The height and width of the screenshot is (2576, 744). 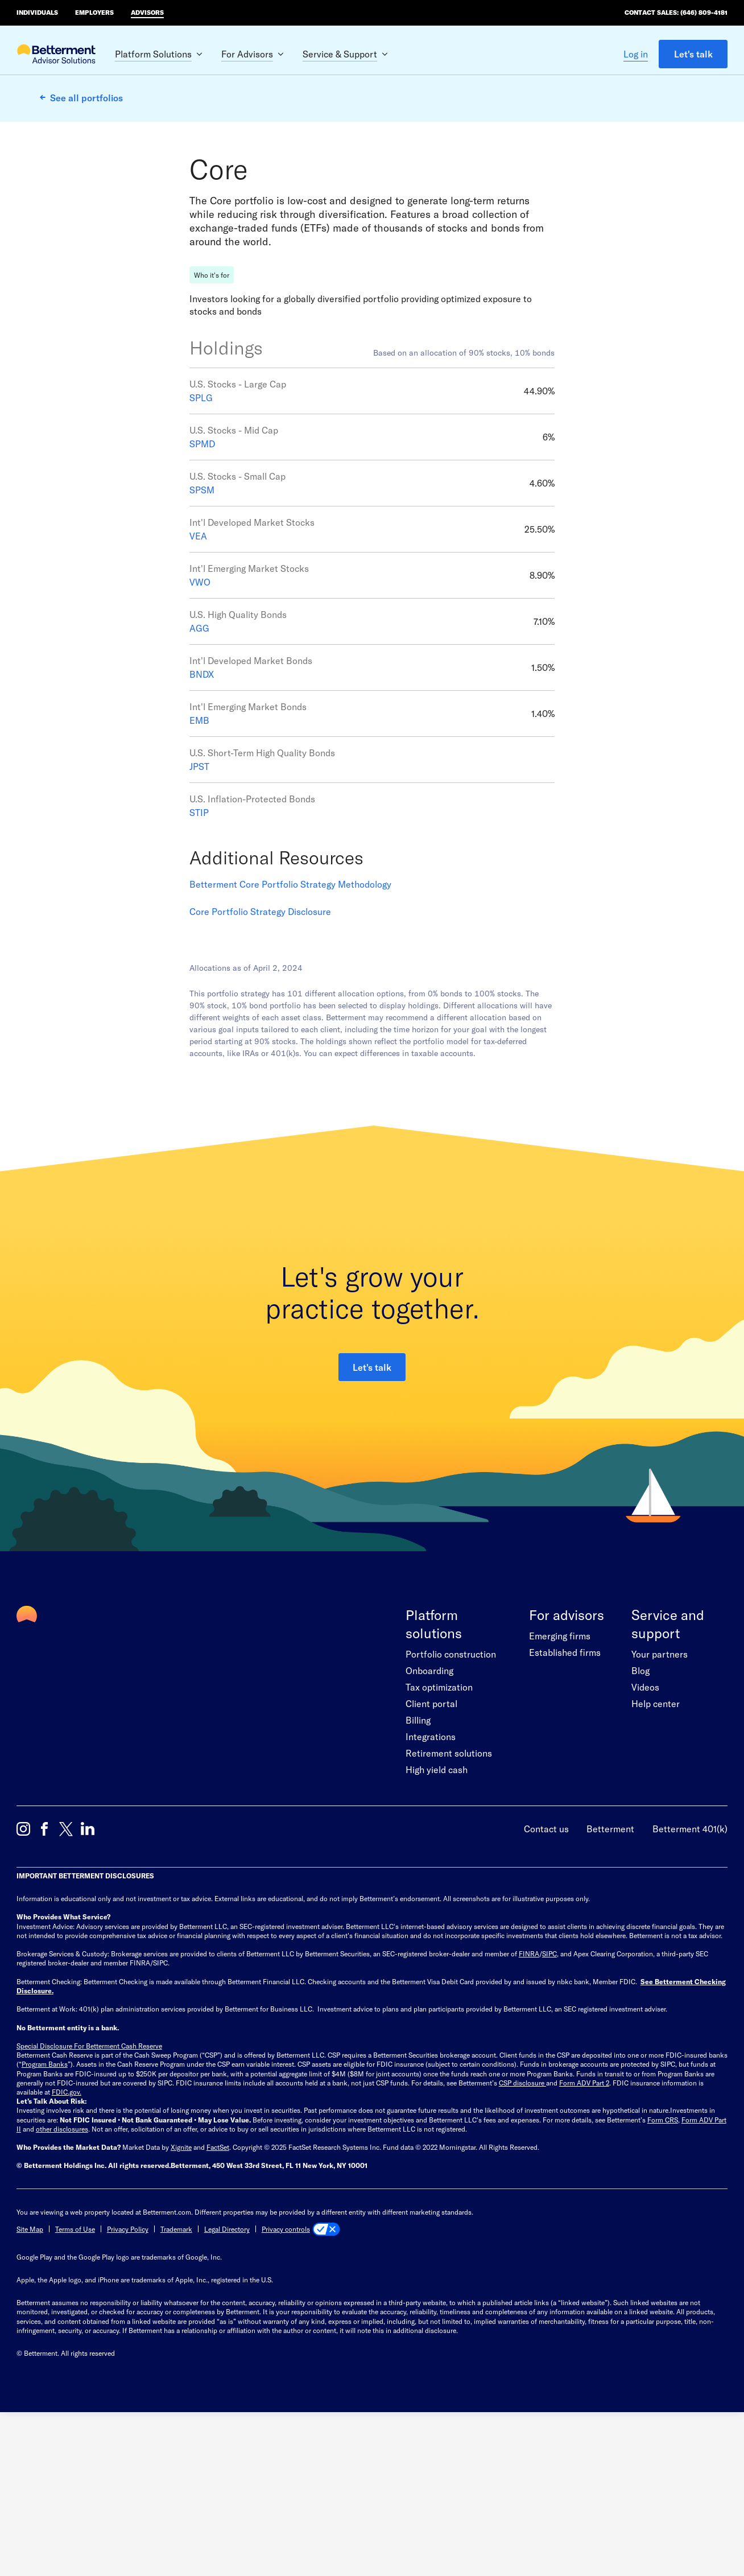 I want to click on SPSM, so click(x=201, y=643).